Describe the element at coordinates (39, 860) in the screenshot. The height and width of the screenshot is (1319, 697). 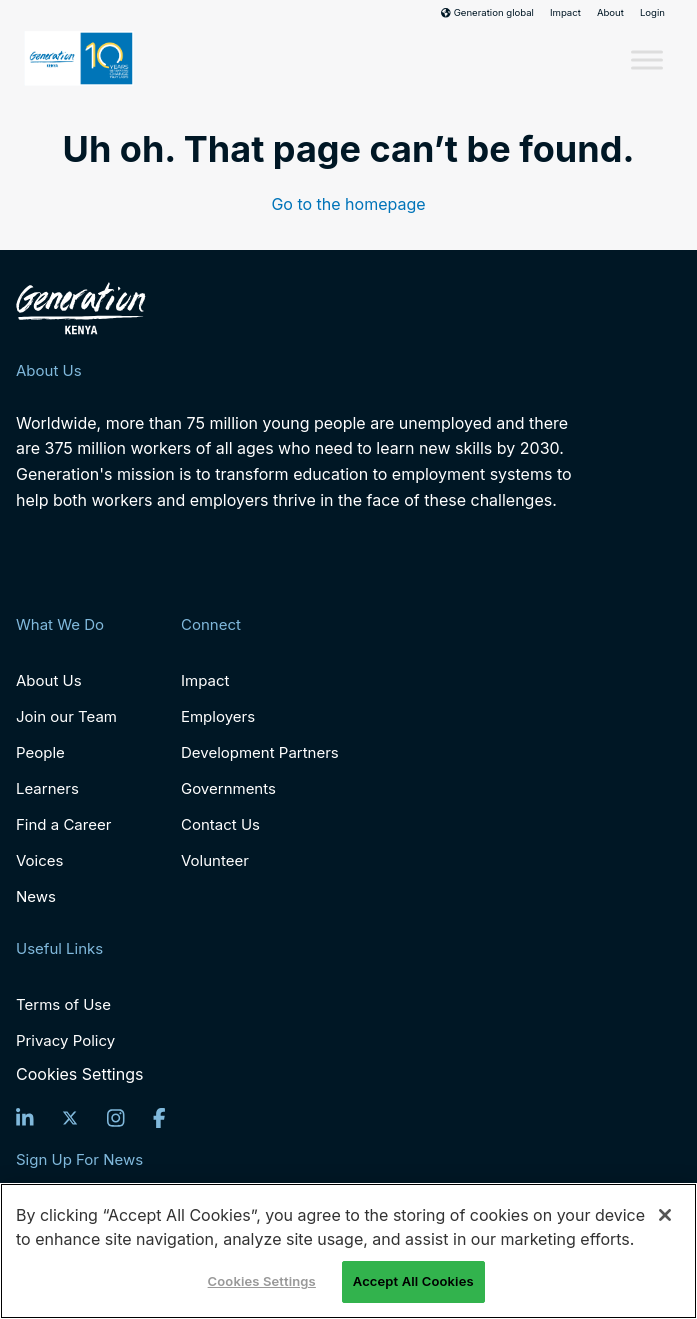
I see `Voices` at that location.